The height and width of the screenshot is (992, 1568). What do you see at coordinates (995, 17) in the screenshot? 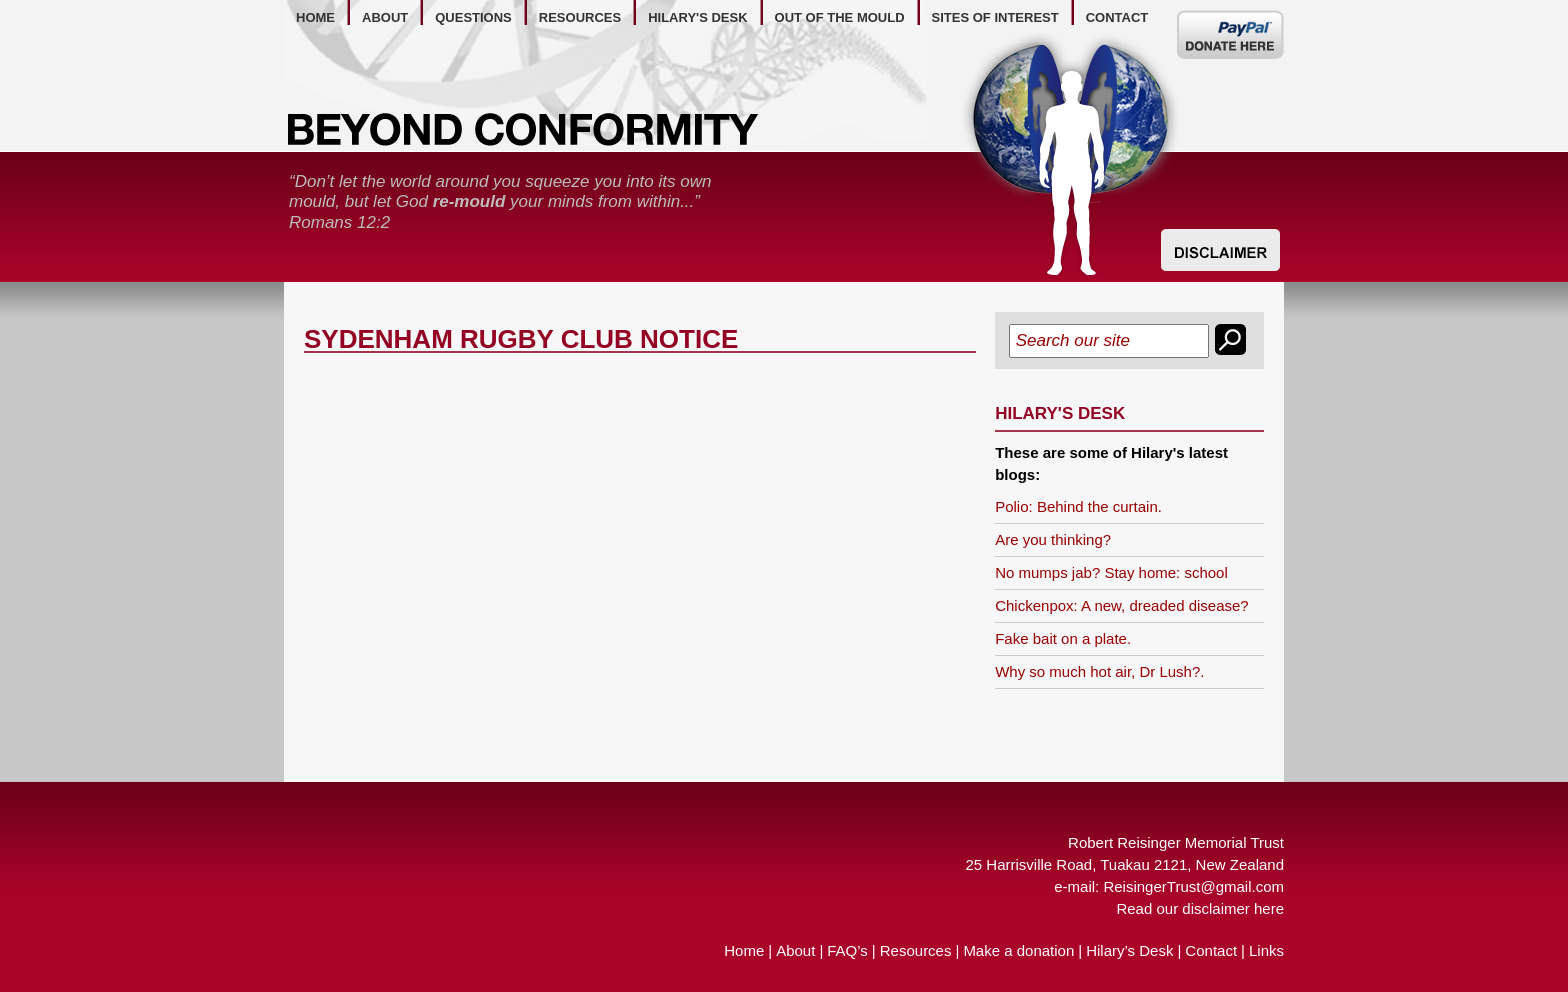
I see `Sites of Interest` at bounding box center [995, 17].